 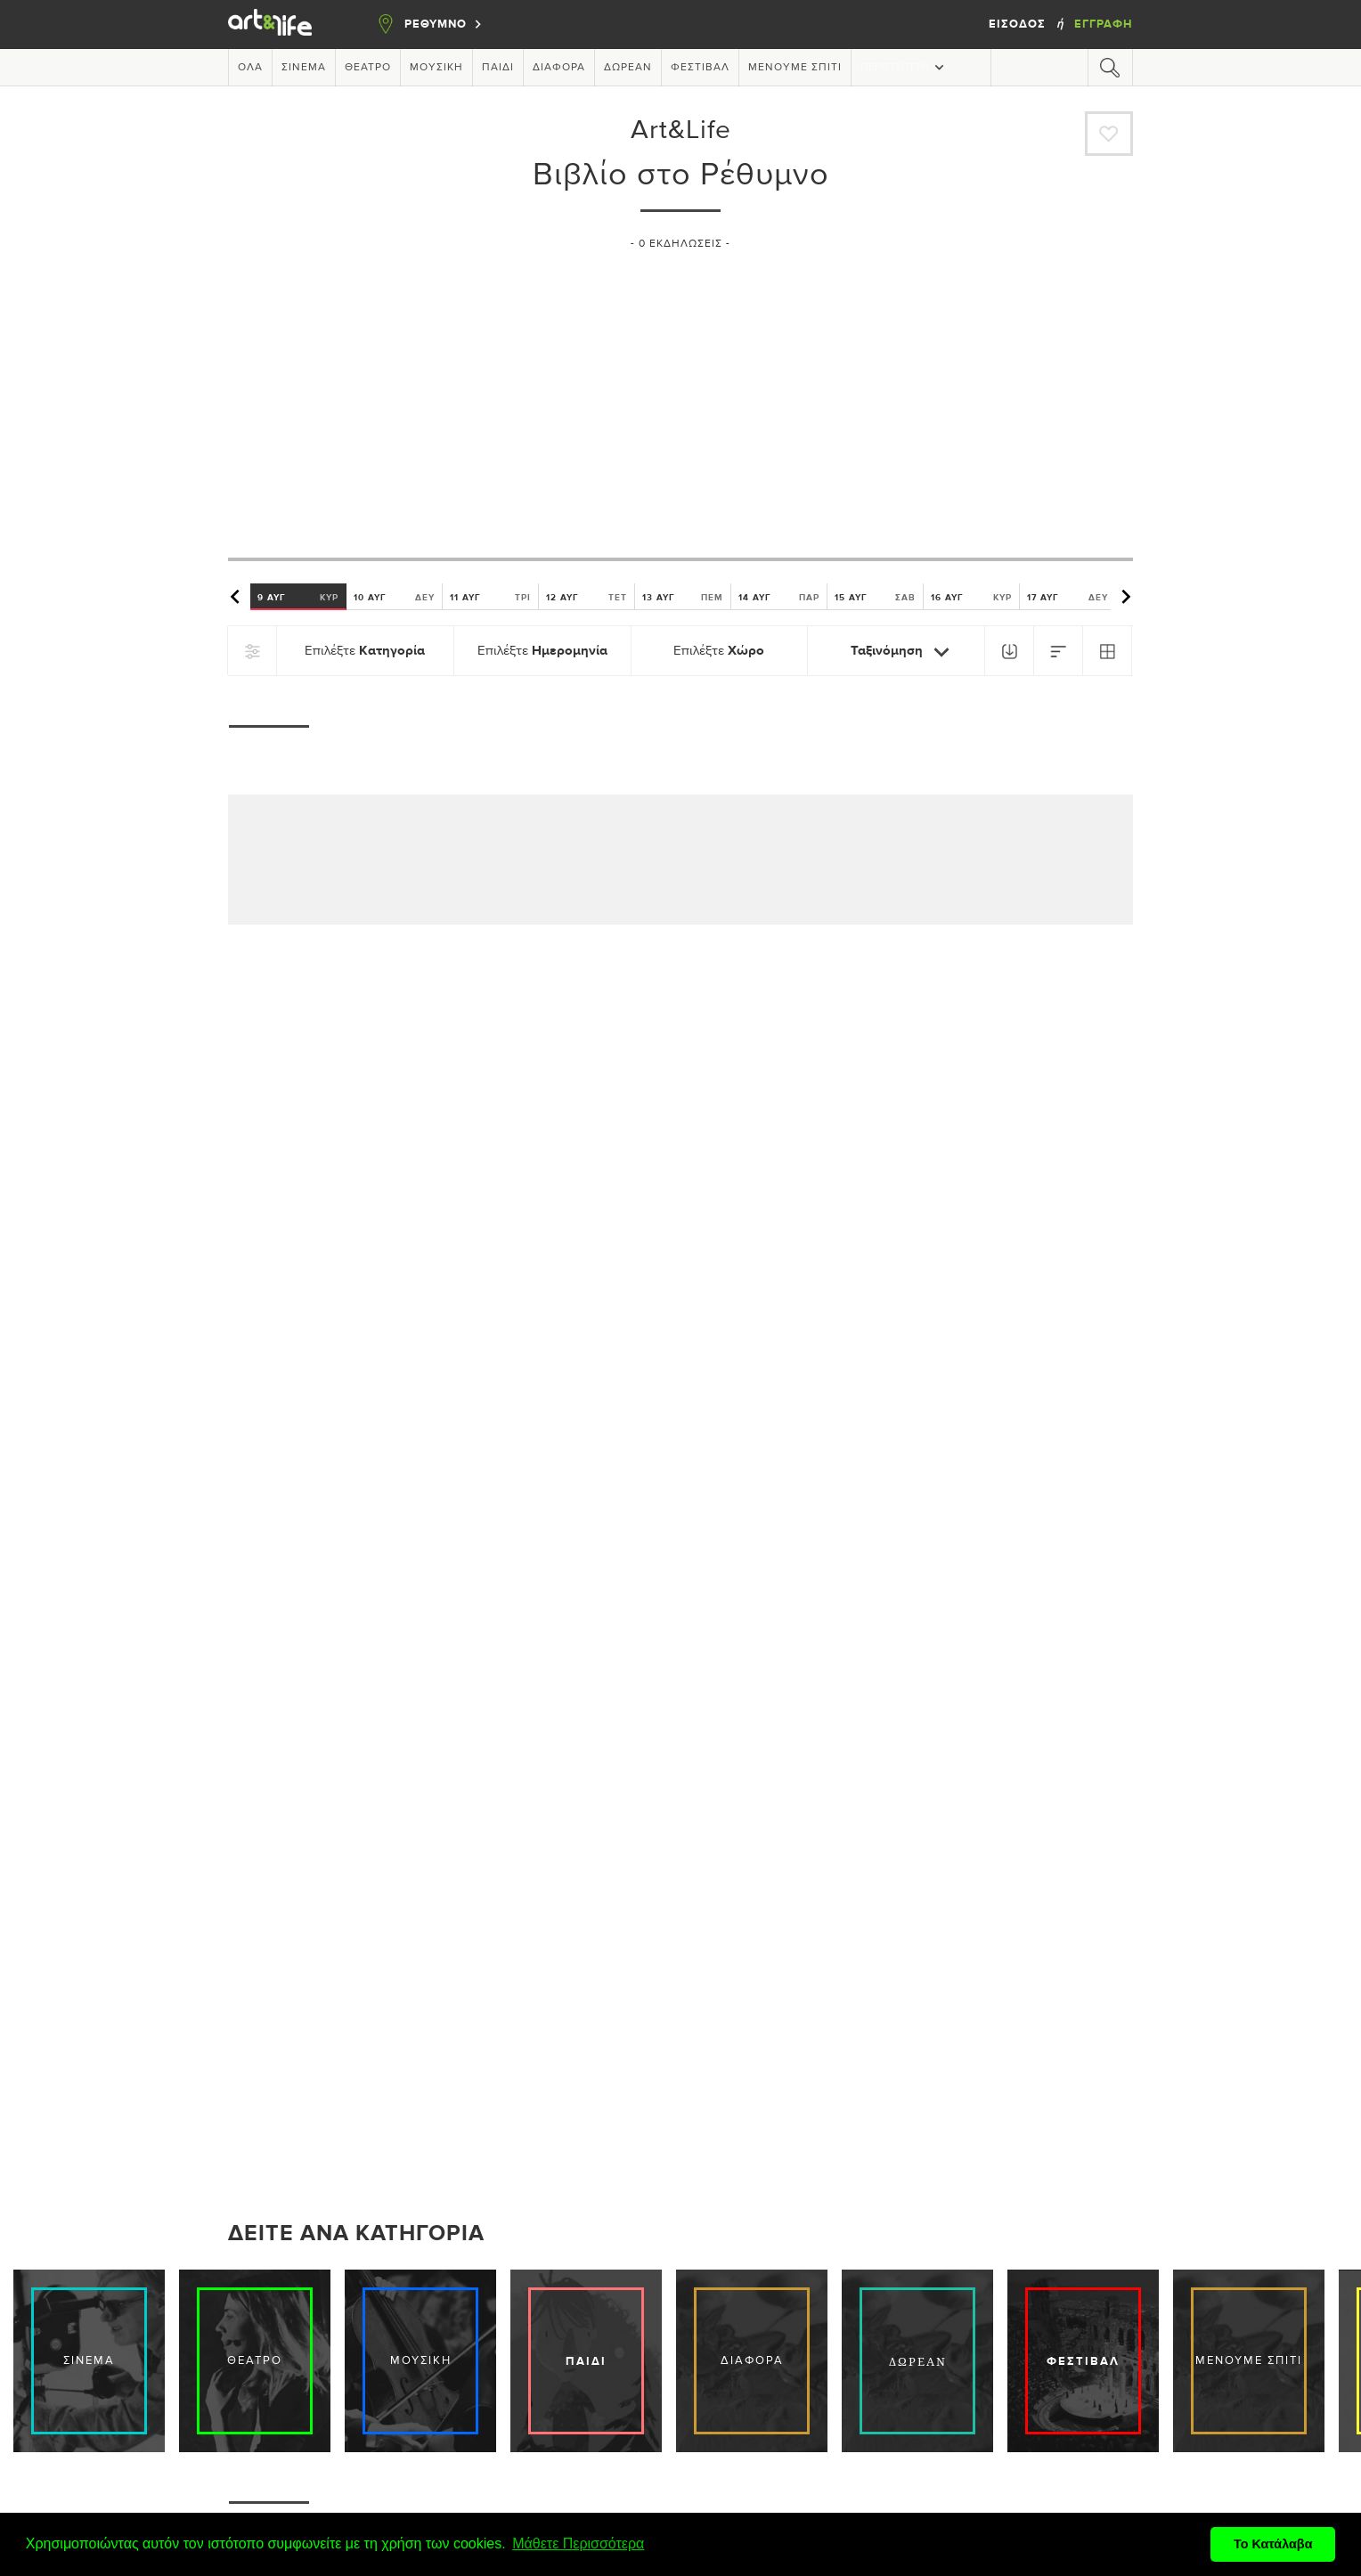 I want to click on Είσοδος, so click(x=1019, y=24).